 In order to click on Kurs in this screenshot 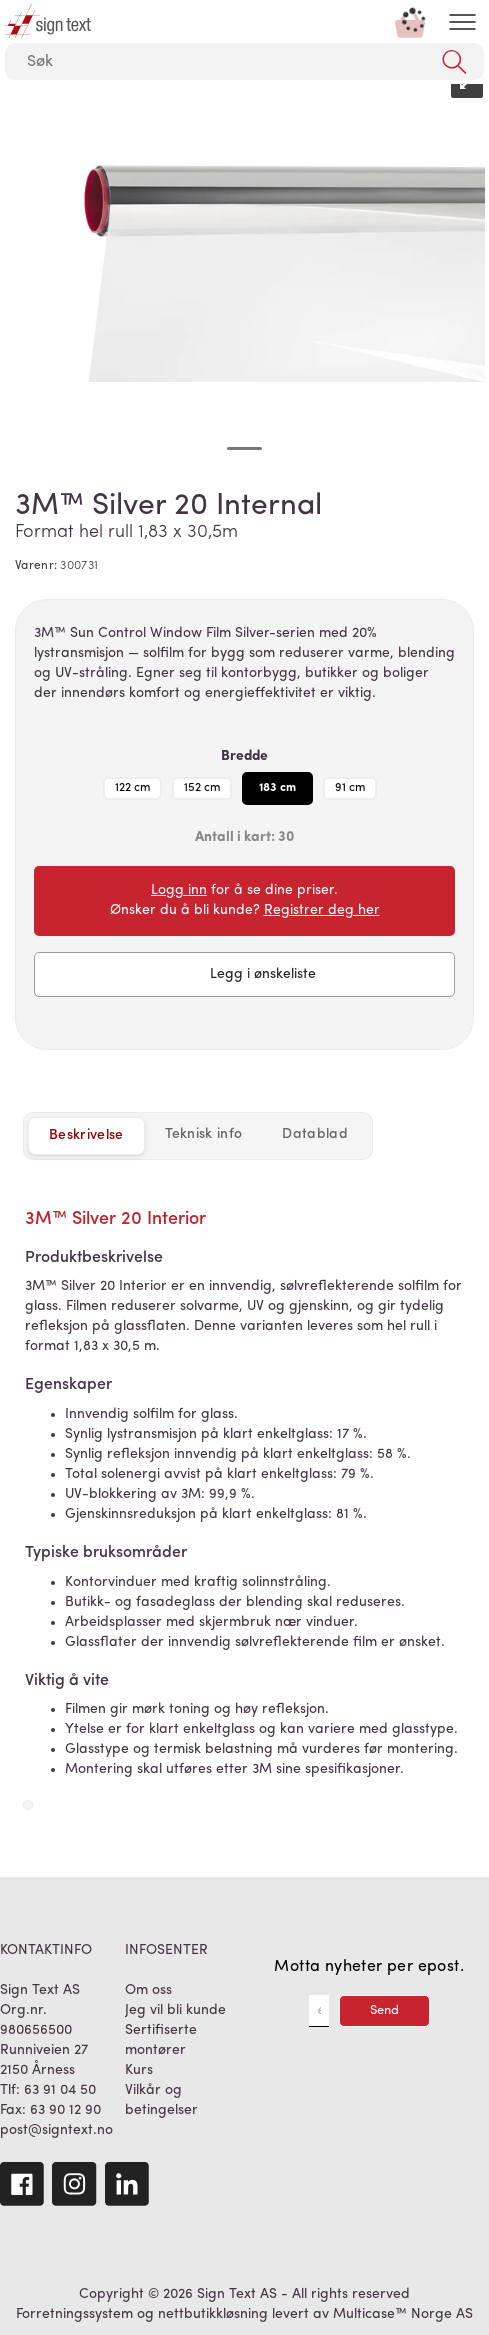, I will do `click(139, 2070)`.